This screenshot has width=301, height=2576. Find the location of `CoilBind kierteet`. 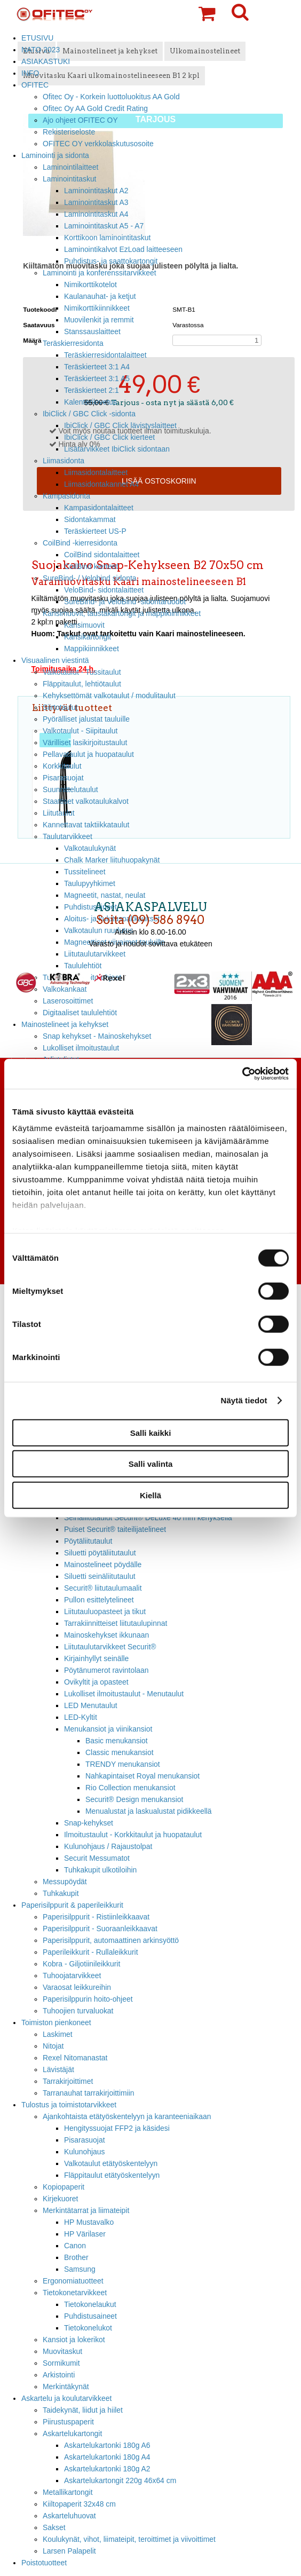

CoilBind kierteet is located at coordinates (91, 566).